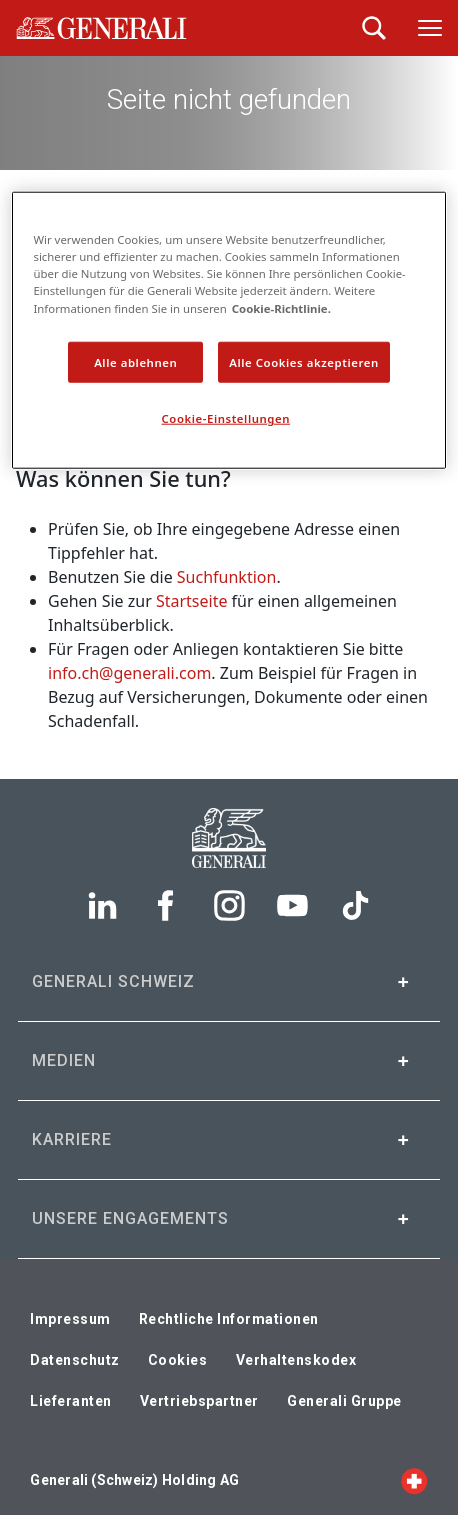 This screenshot has height=1515, width=458. Describe the element at coordinates (72, 1139) in the screenshot. I see `Karriere` at that location.